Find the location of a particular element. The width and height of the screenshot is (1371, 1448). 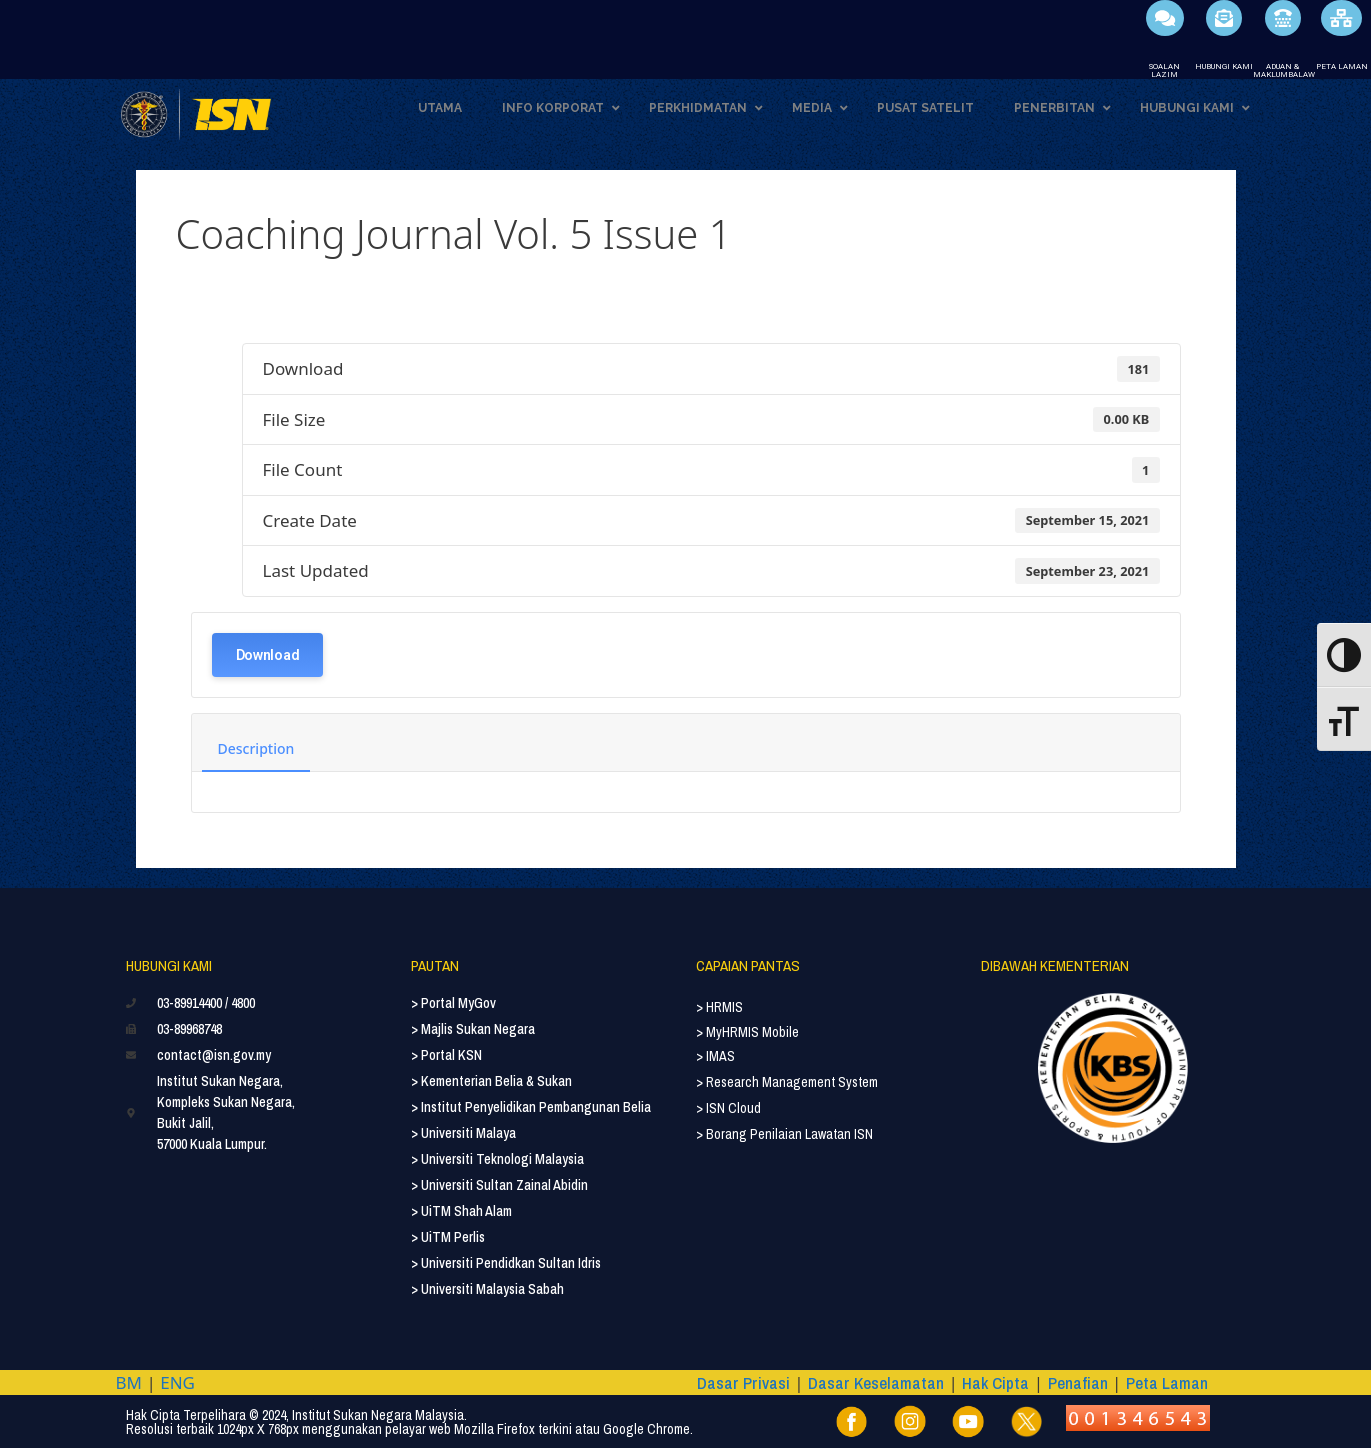

BM is located at coordinates (129, 1382).